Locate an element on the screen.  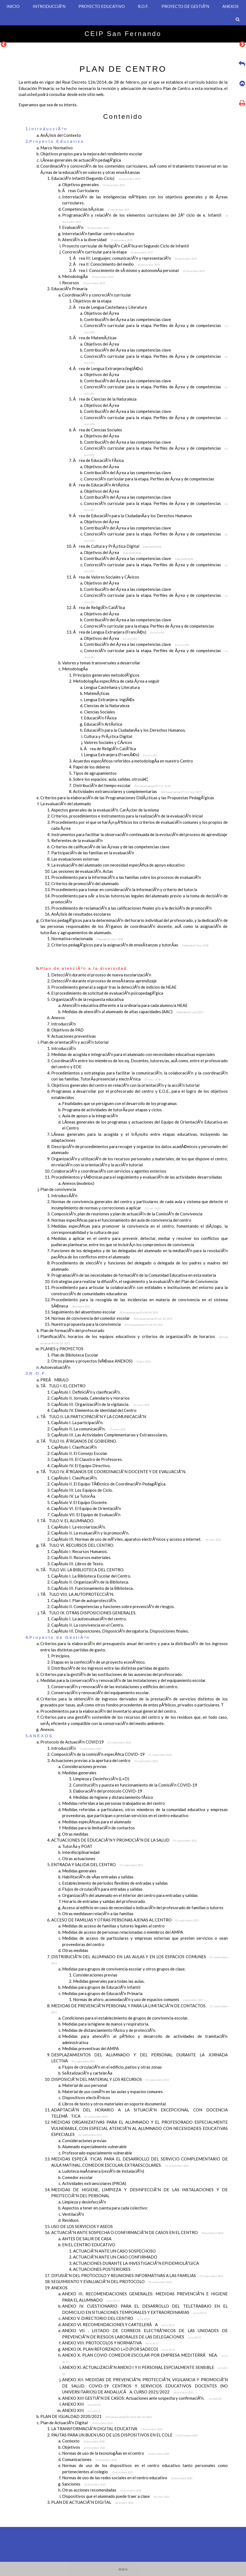
Anexos (modelos) is located at coordinates (78, 1183).